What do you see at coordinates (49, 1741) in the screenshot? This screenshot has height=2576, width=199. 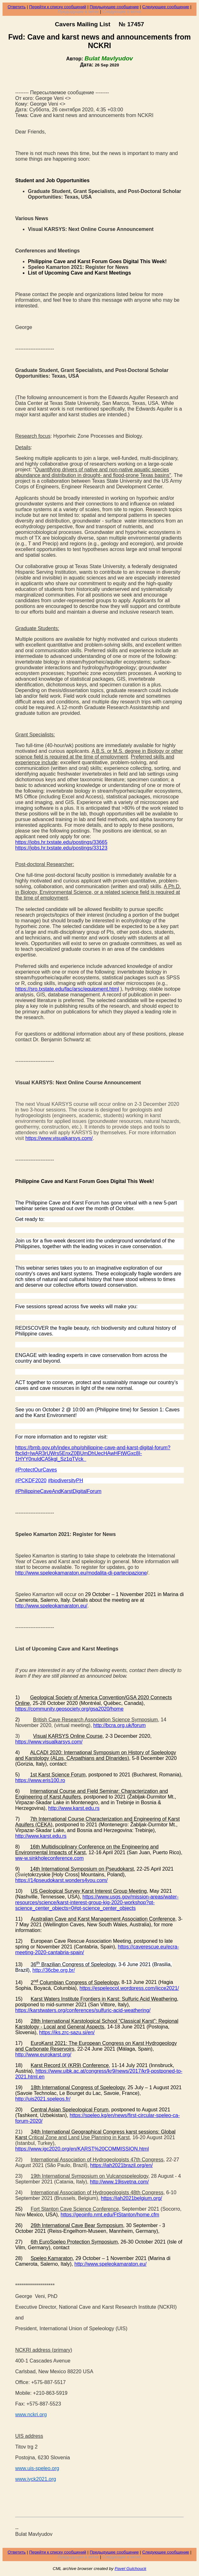 I see `https://www.visualkarsys.com/` at bounding box center [49, 1741].